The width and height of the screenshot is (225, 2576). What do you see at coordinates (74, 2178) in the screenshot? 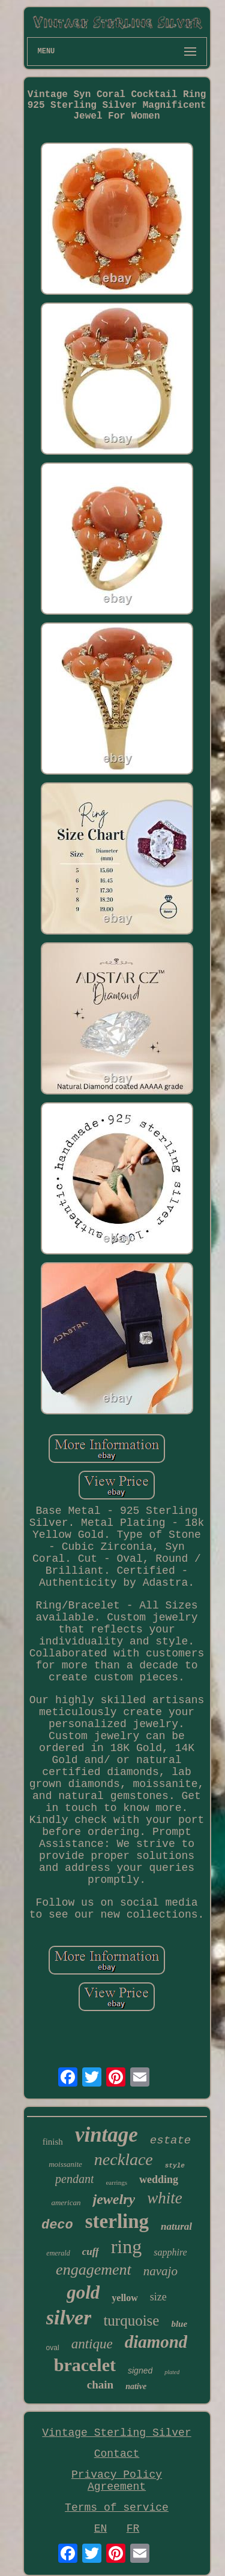
I see `pendant` at bounding box center [74, 2178].